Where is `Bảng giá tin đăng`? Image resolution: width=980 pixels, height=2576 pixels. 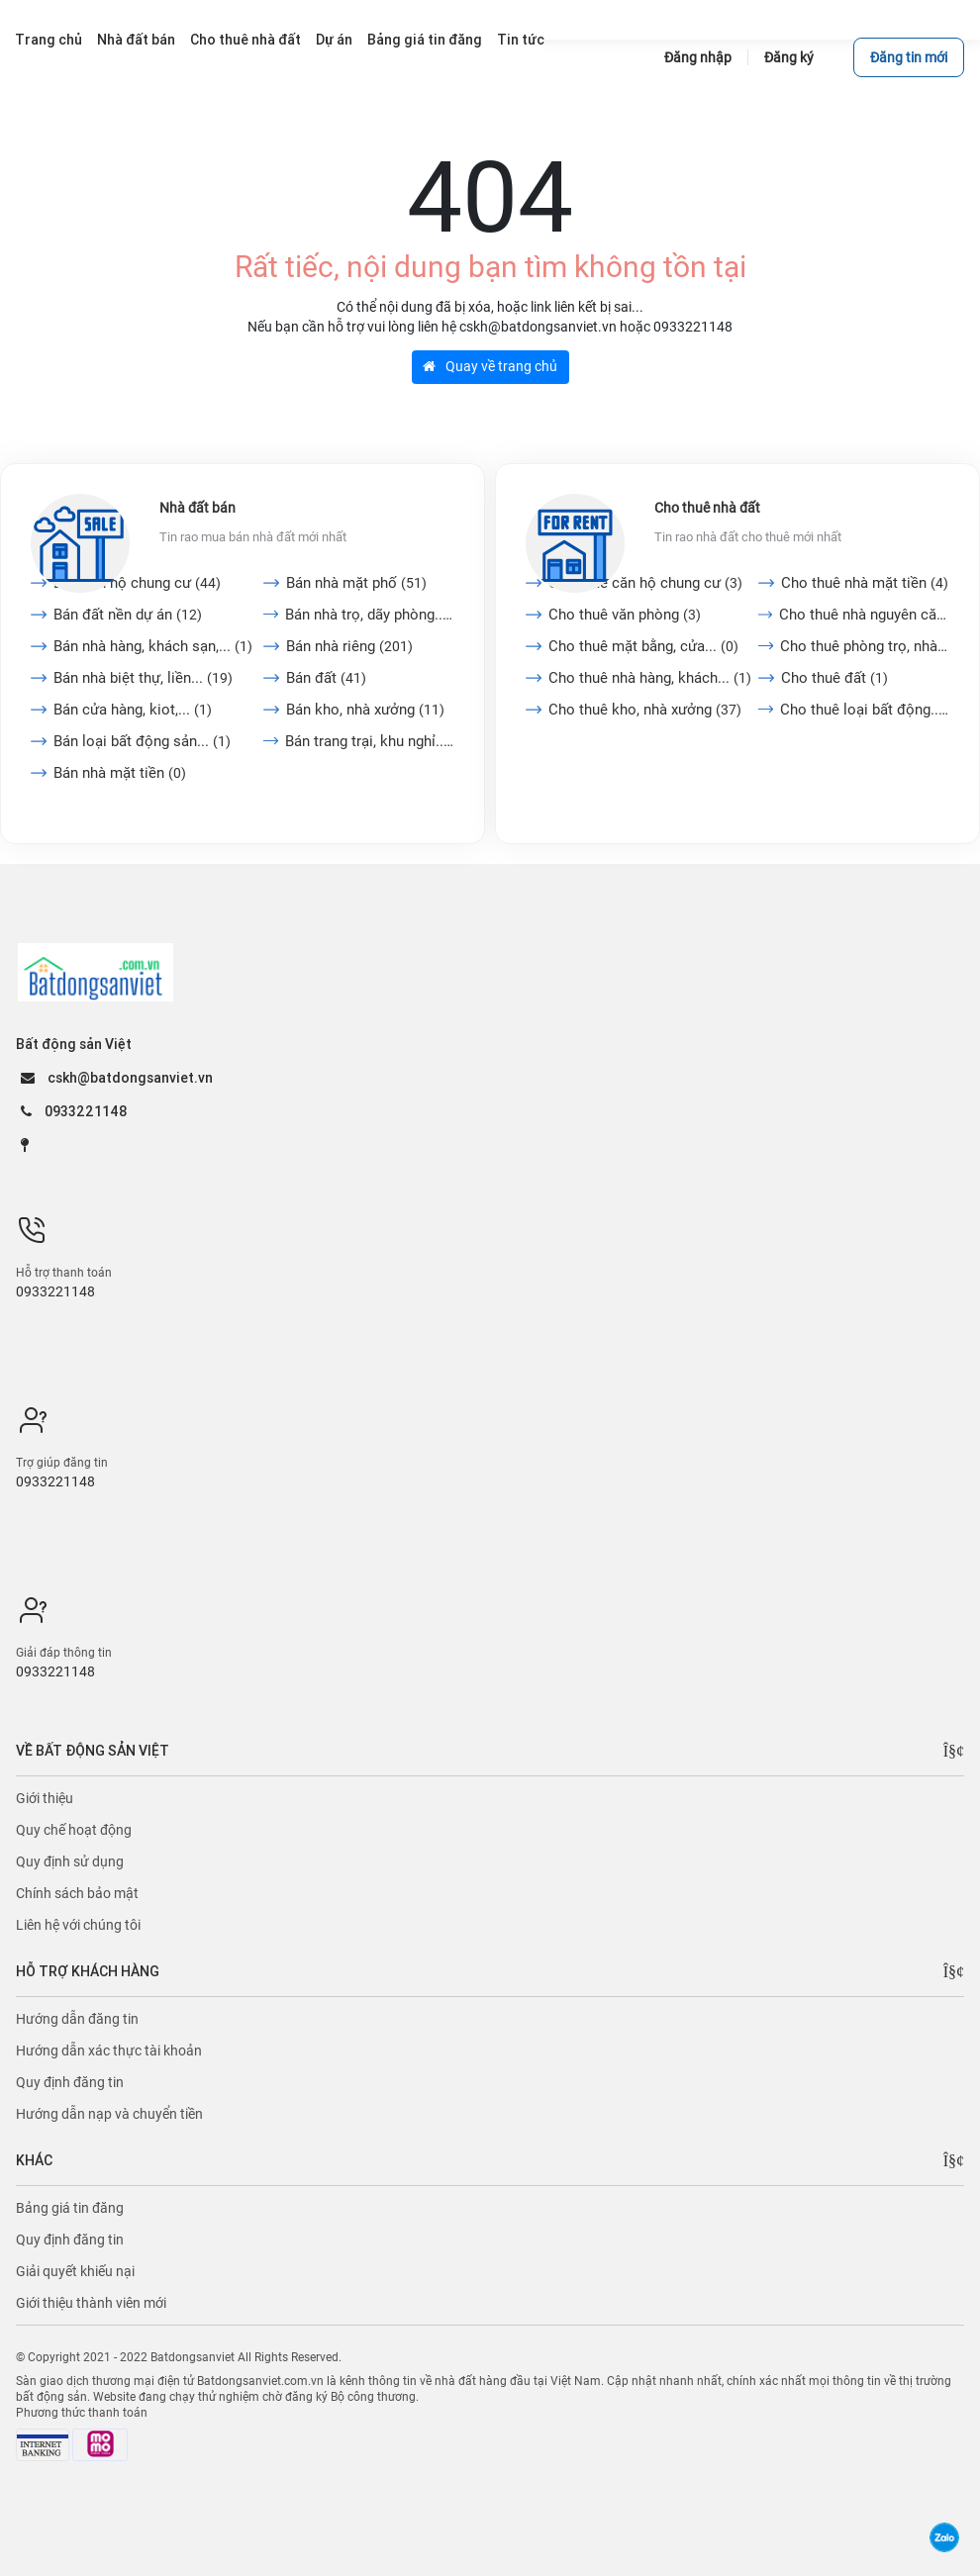
Bảng giá tin đăng is located at coordinates (70, 2208).